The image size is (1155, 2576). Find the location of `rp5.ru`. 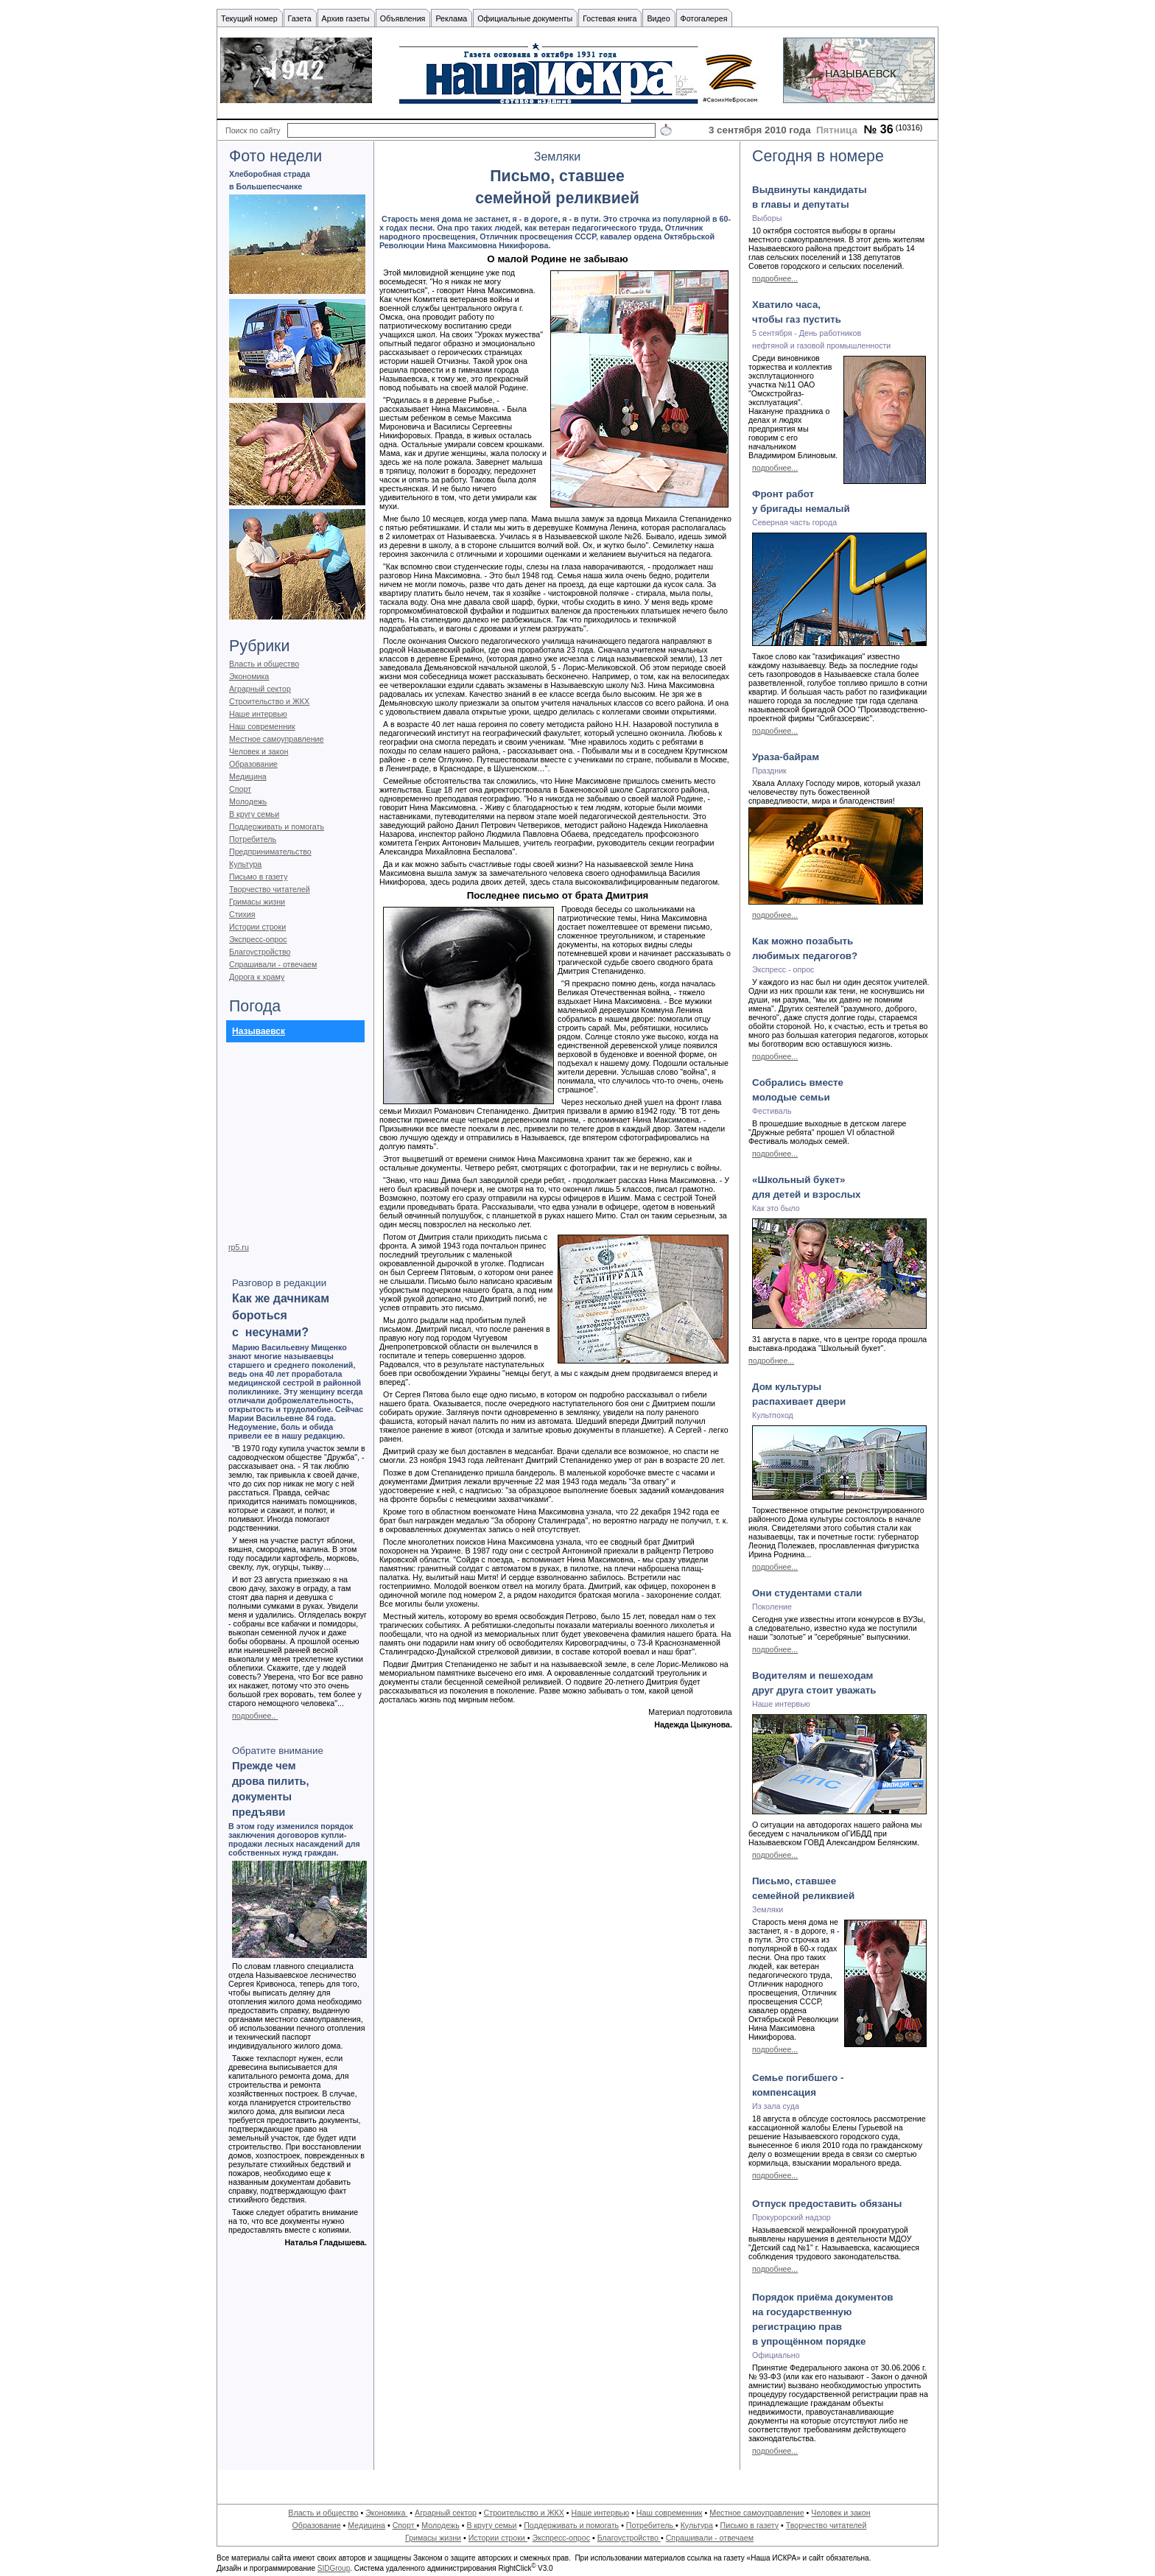

rp5.ru is located at coordinates (238, 1247).